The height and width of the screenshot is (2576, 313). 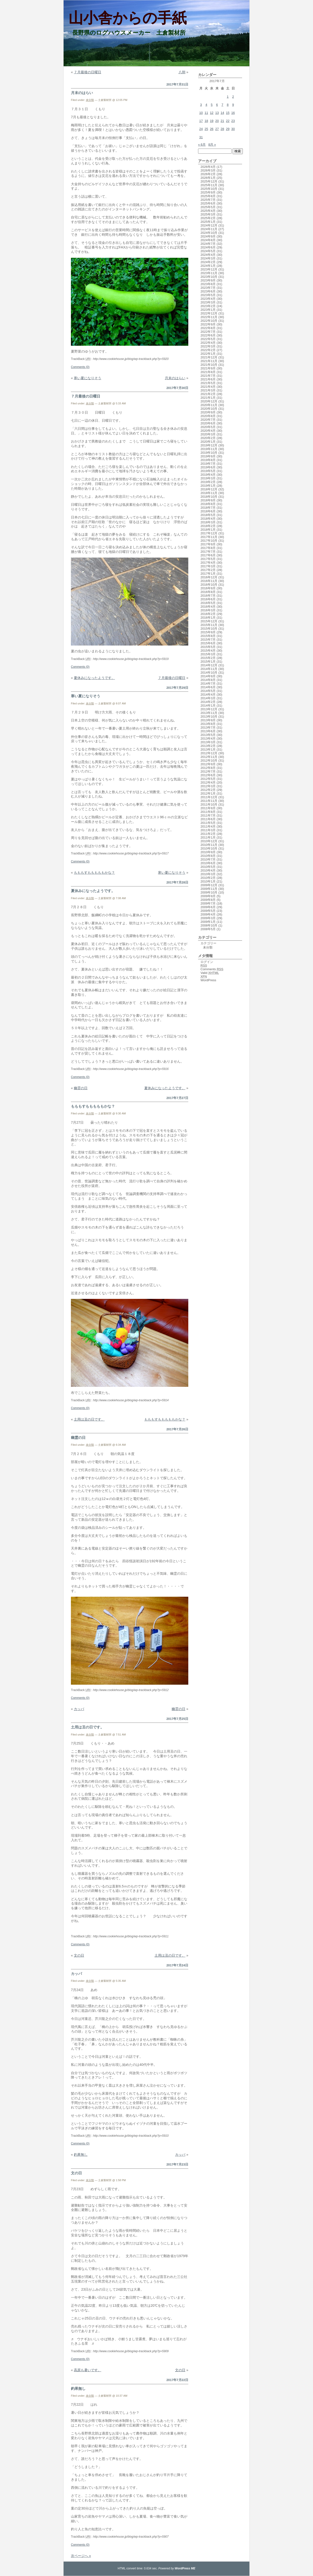 I want to click on 28 [2017年7月28日 に投稿を公開], so click(x=222, y=129).